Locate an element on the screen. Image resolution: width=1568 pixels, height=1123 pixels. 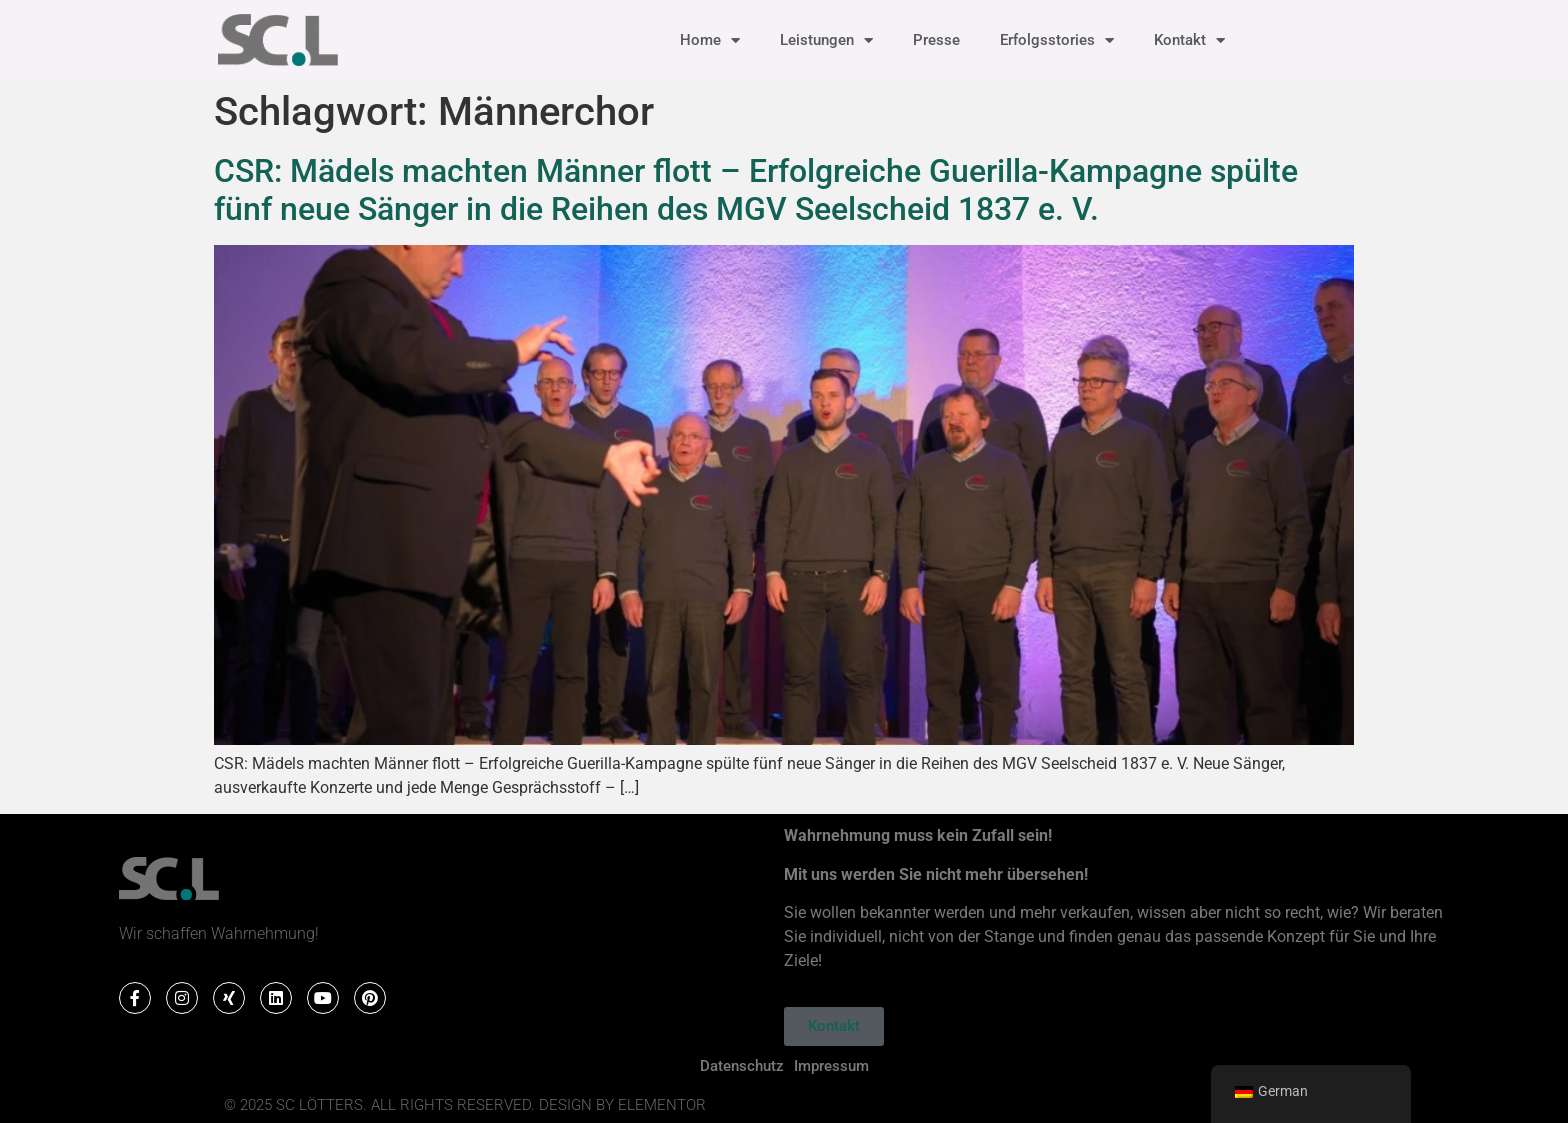
Impressum is located at coordinates (831, 1066).